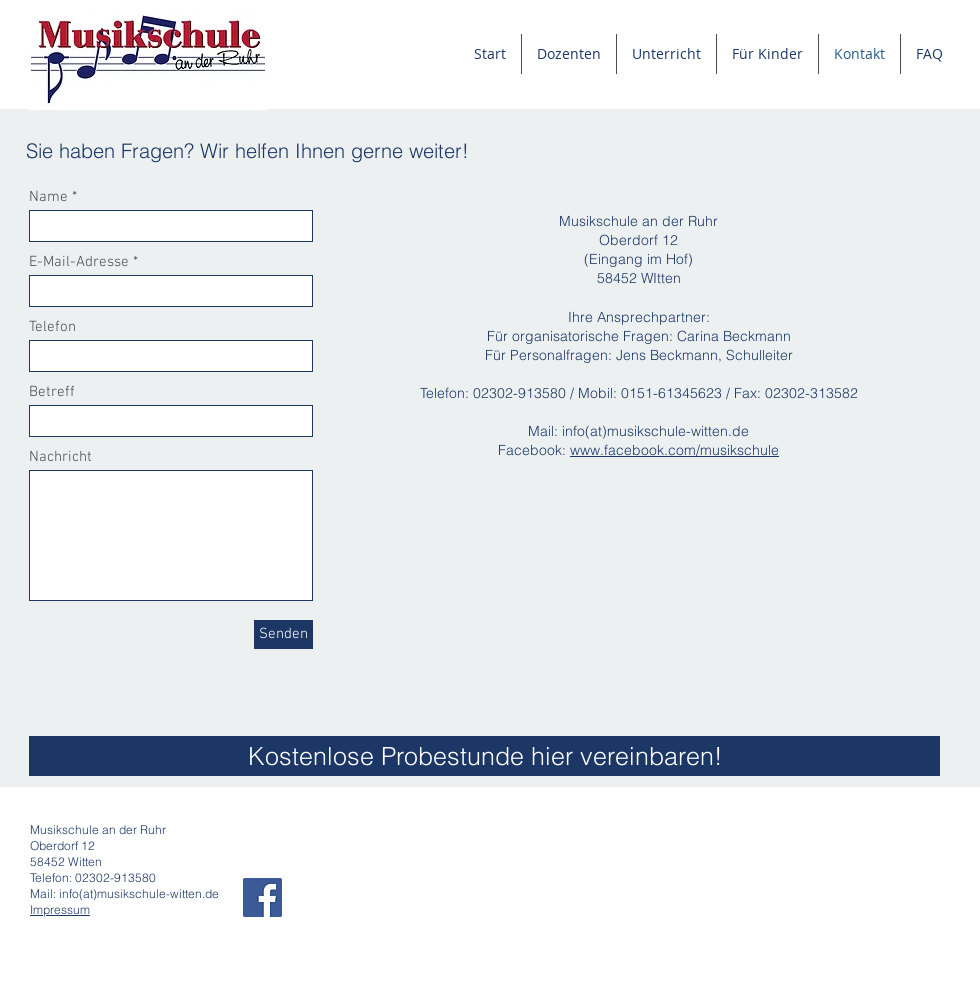  Describe the element at coordinates (52, 327) in the screenshot. I see `Telefon` at that location.